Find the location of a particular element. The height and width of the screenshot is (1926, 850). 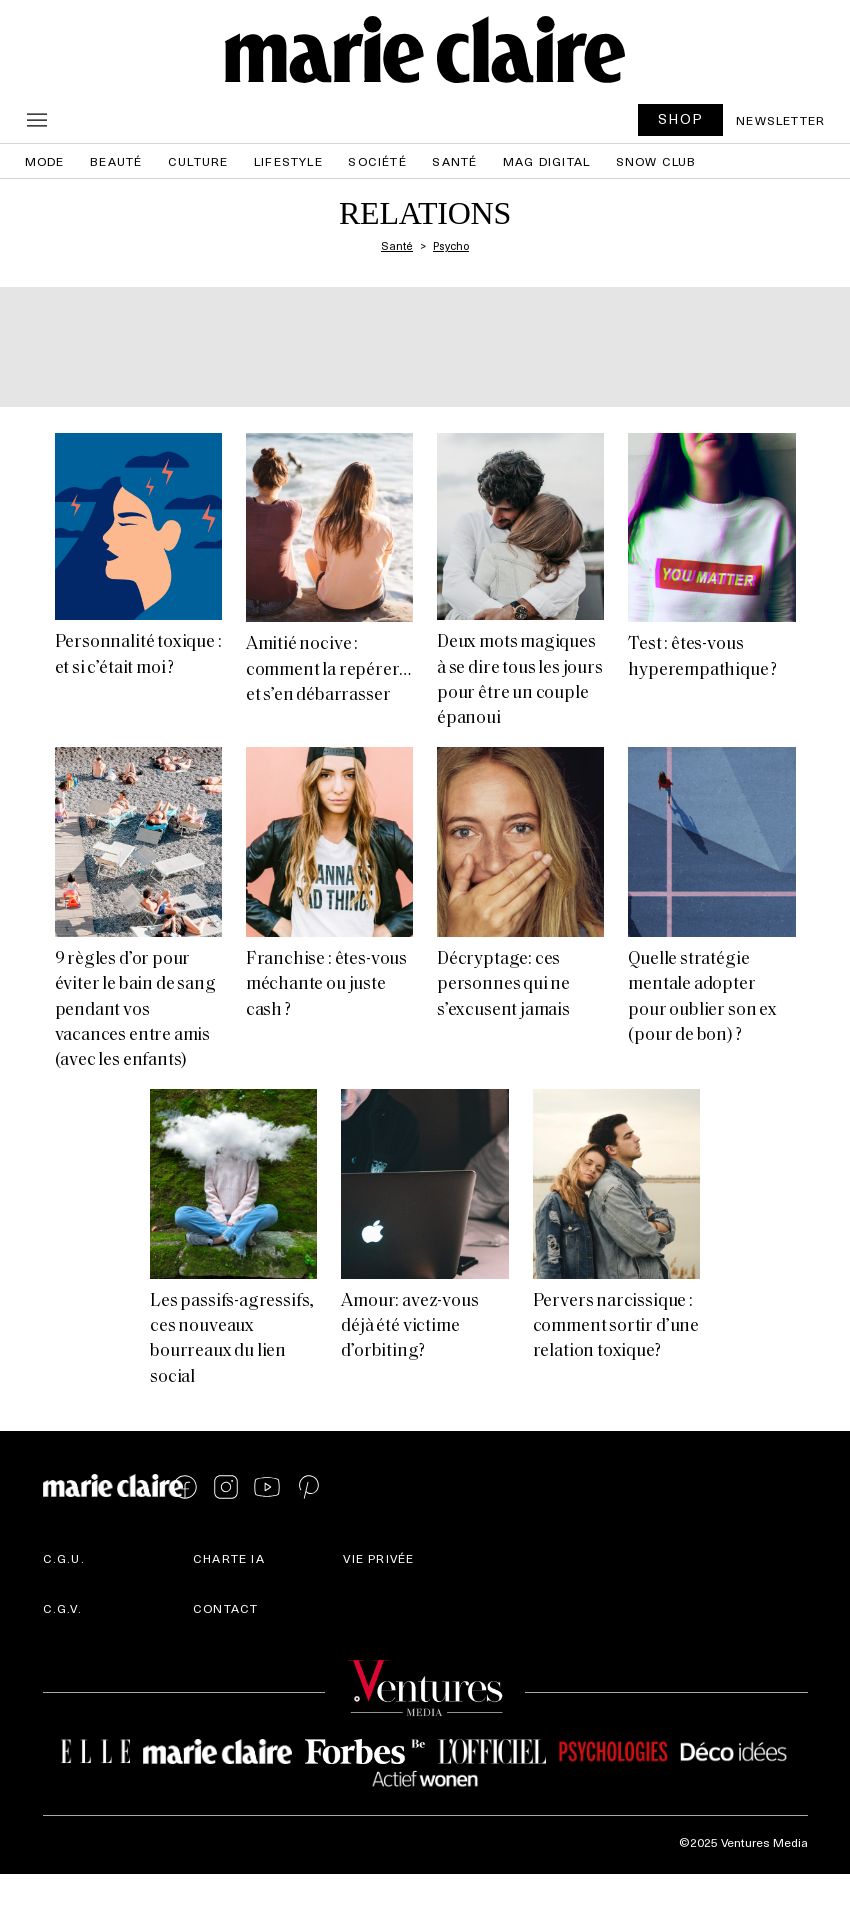

Santé is located at coordinates (454, 161).